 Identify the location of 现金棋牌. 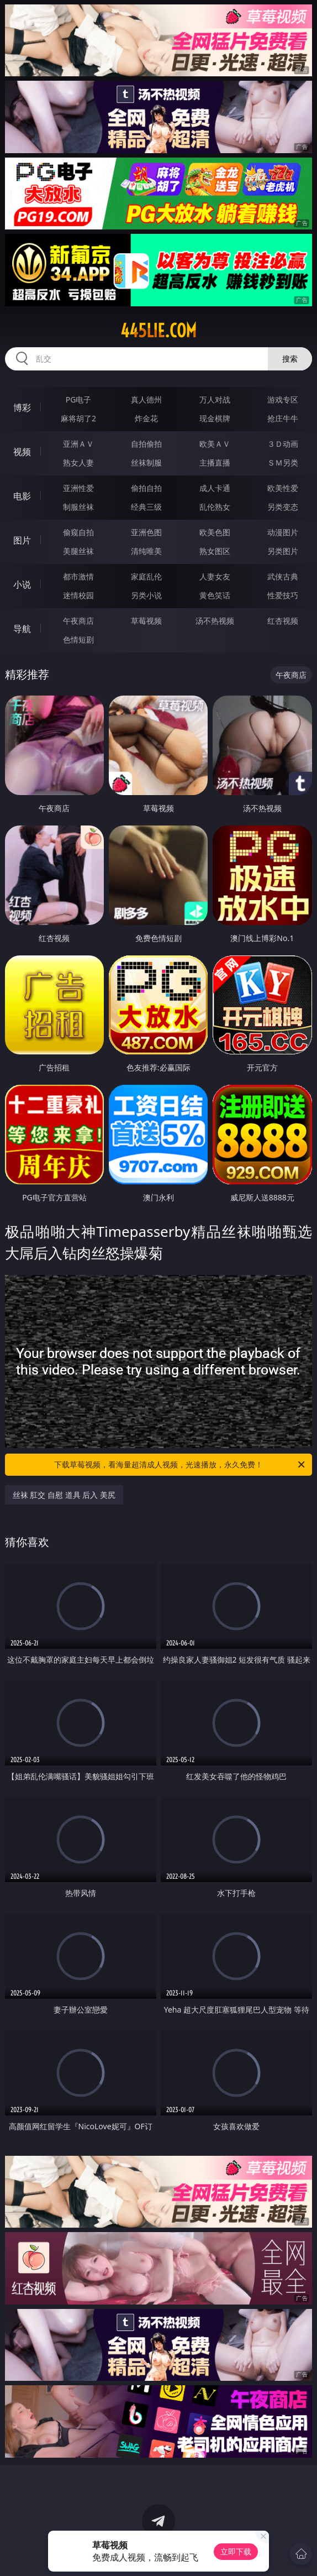
(214, 418).